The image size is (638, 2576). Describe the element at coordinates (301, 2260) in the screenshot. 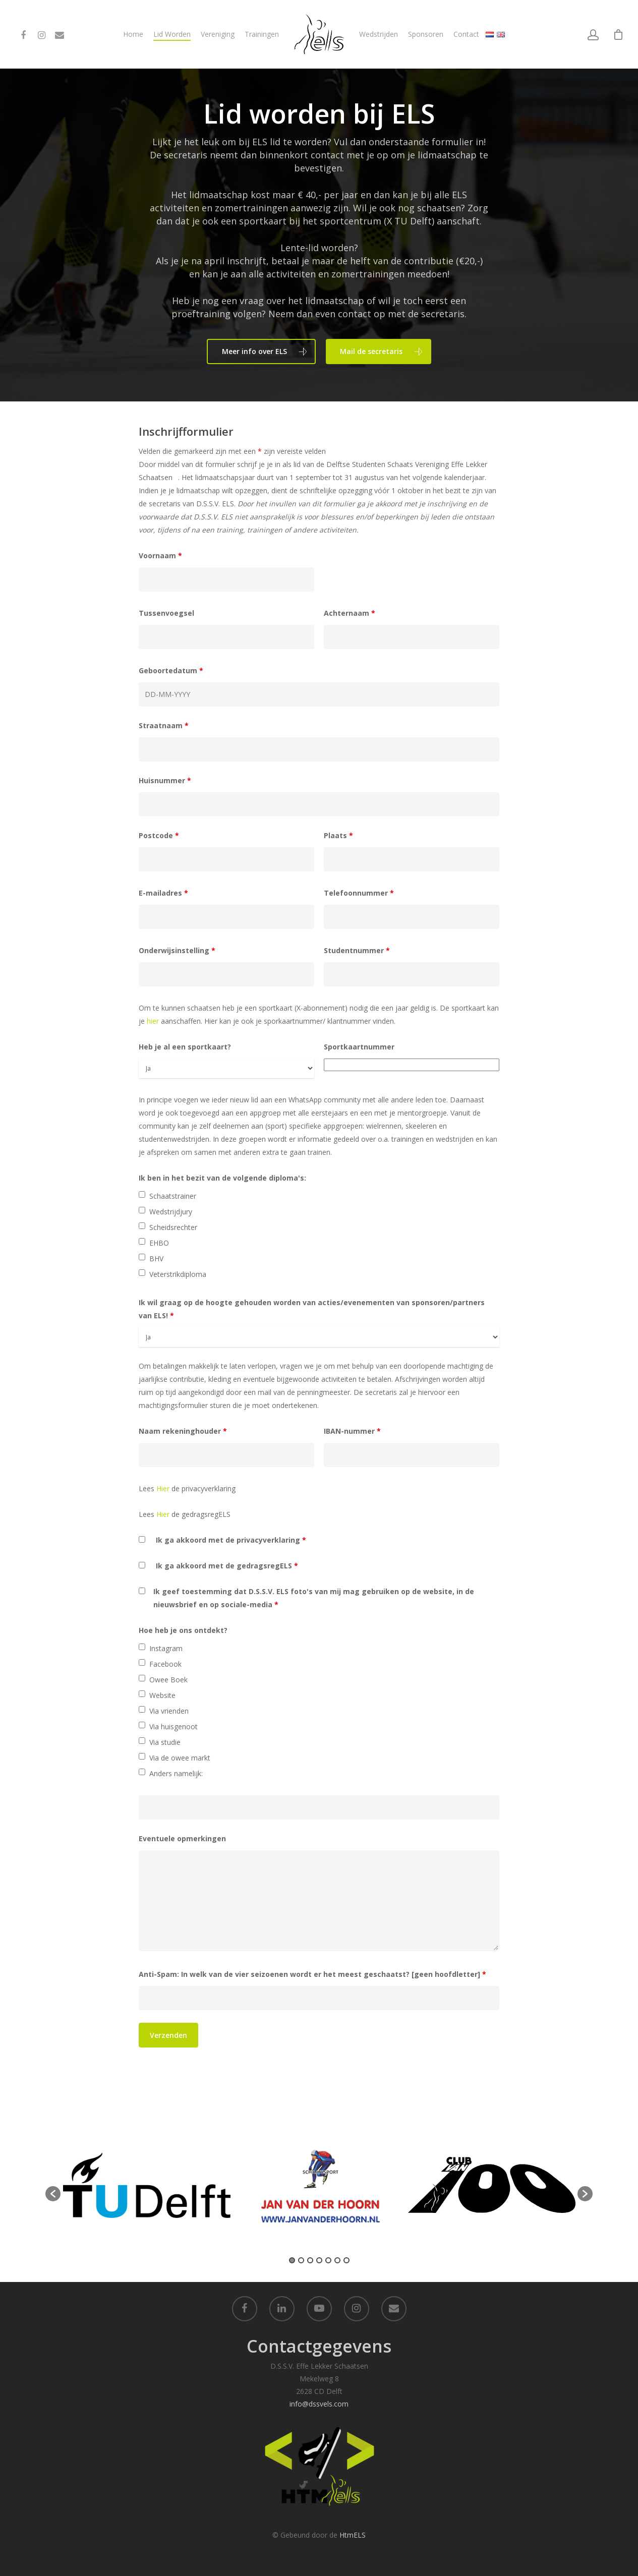

I see `2 [button]` at that location.